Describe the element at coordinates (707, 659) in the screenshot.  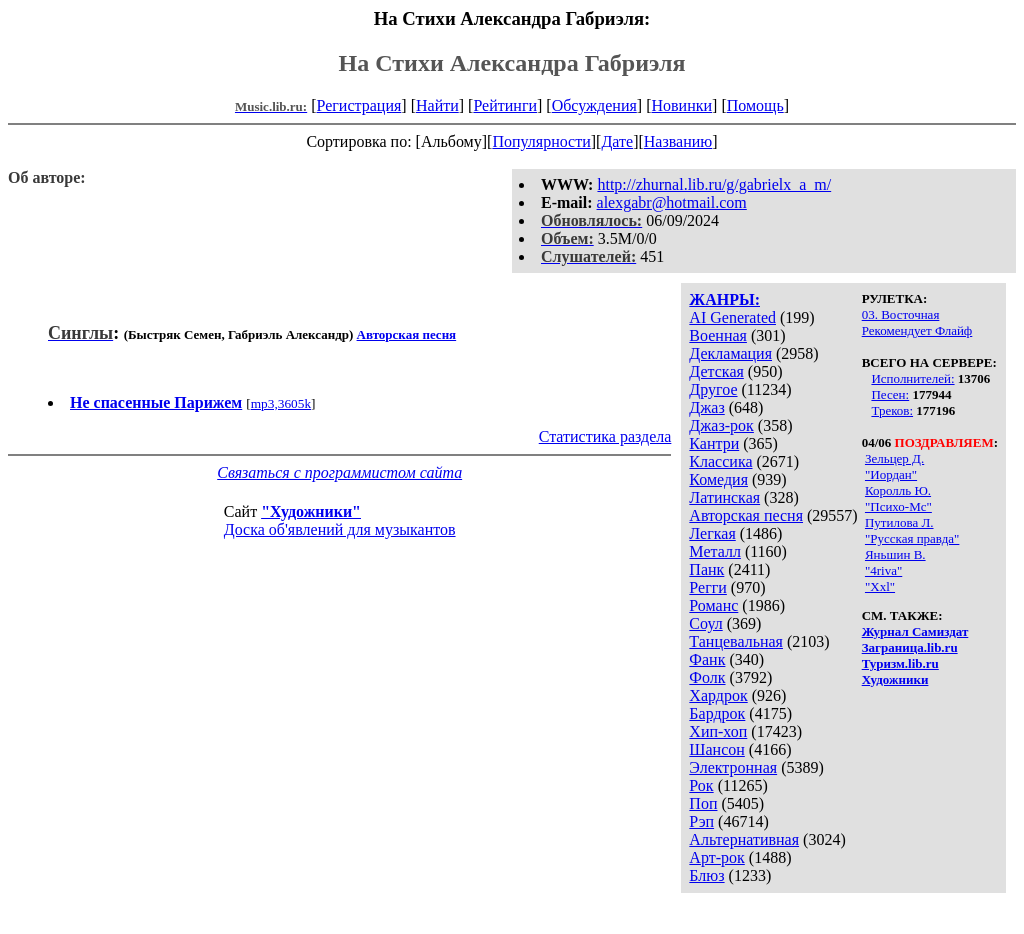
I see `Фанк` at that location.